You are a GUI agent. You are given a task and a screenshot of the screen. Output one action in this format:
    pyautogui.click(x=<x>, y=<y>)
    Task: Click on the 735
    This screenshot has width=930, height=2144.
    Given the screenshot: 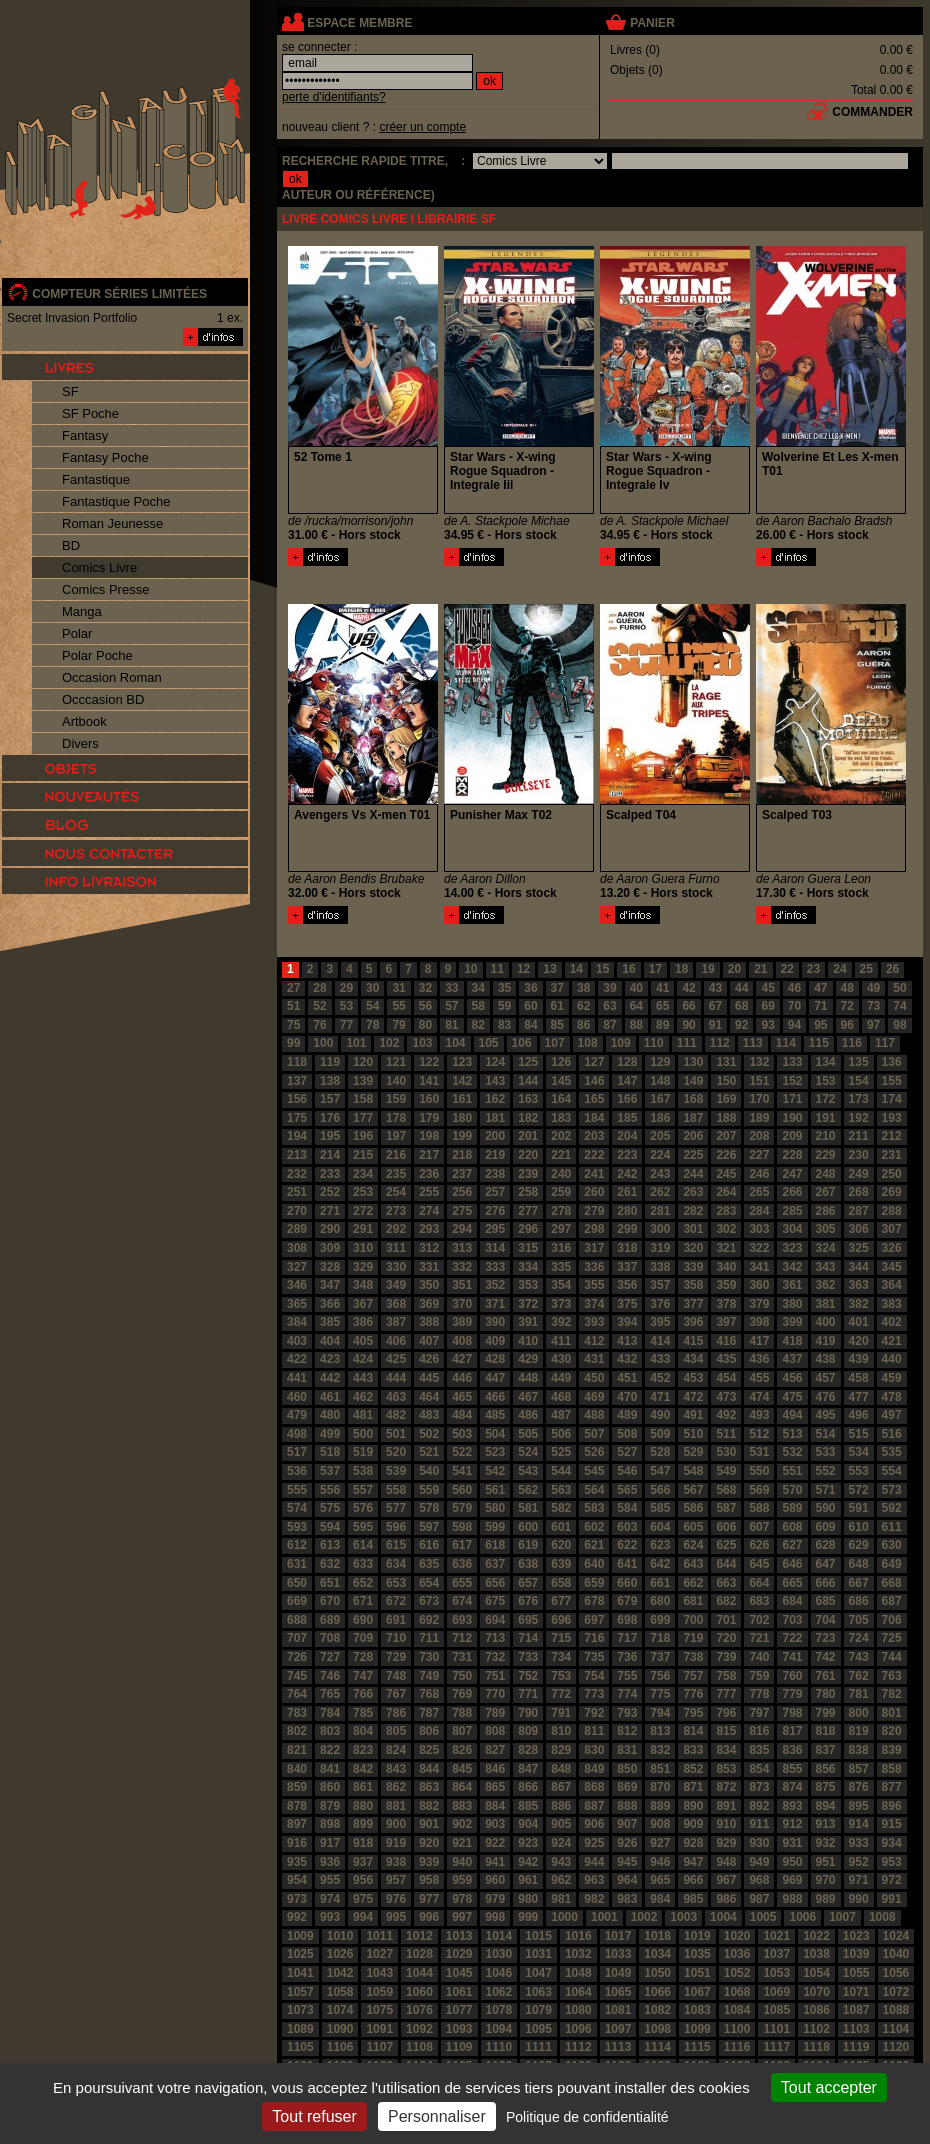 What is the action you would take?
    pyautogui.click(x=594, y=1657)
    